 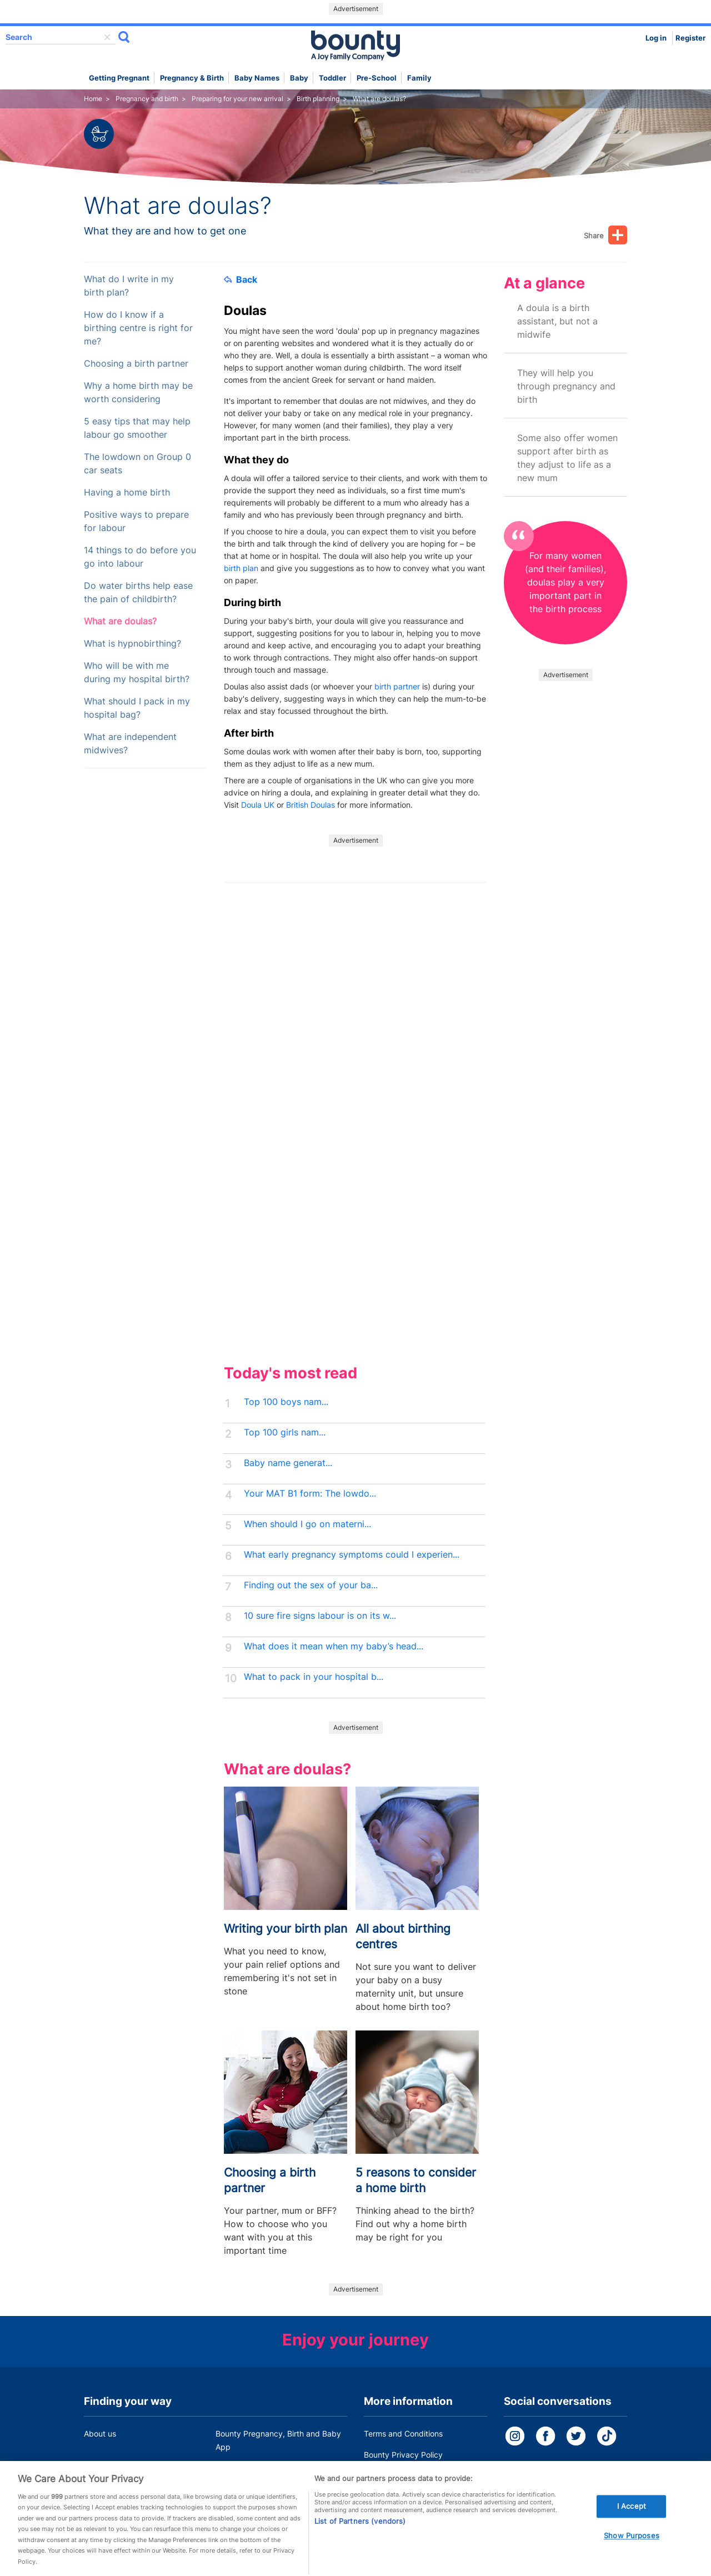 What do you see at coordinates (310, 1493) in the screenshot?
I see `Your MAT B1 form: The lowdo...` at bounding box center [310, 1493].